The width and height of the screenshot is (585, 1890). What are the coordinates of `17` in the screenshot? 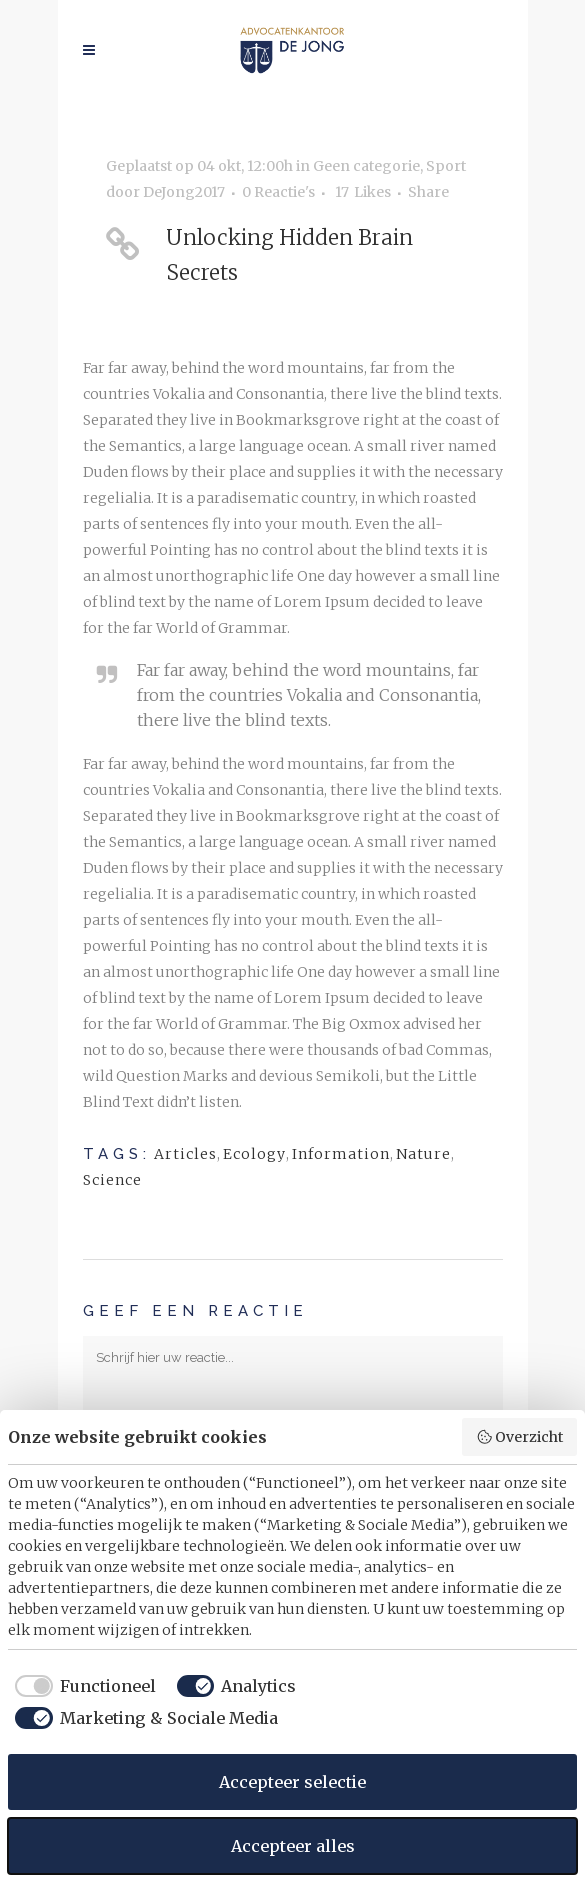 It's located at (363, 192).